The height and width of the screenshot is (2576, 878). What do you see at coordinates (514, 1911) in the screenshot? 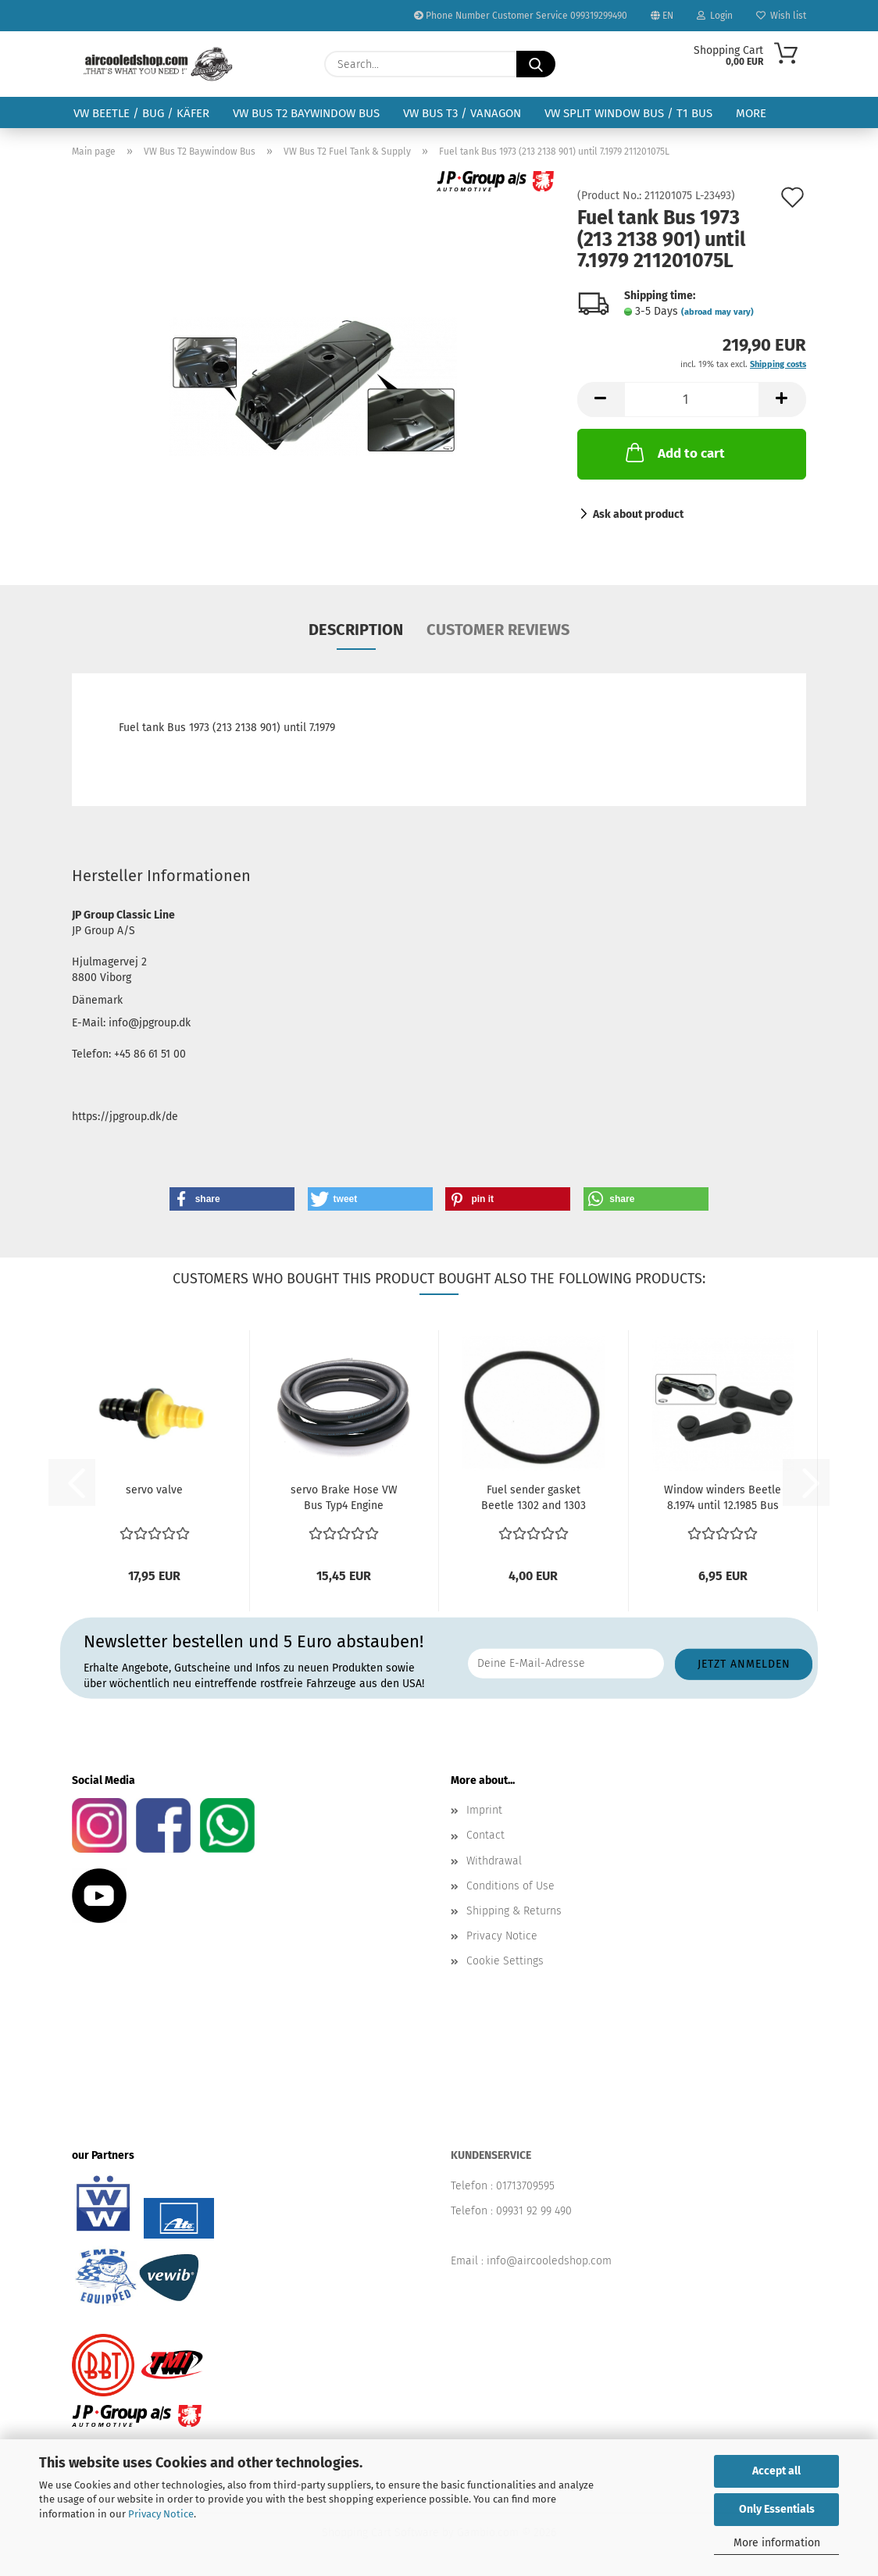
I see `Shipping & Returns` at bounding box center [514, 1911].